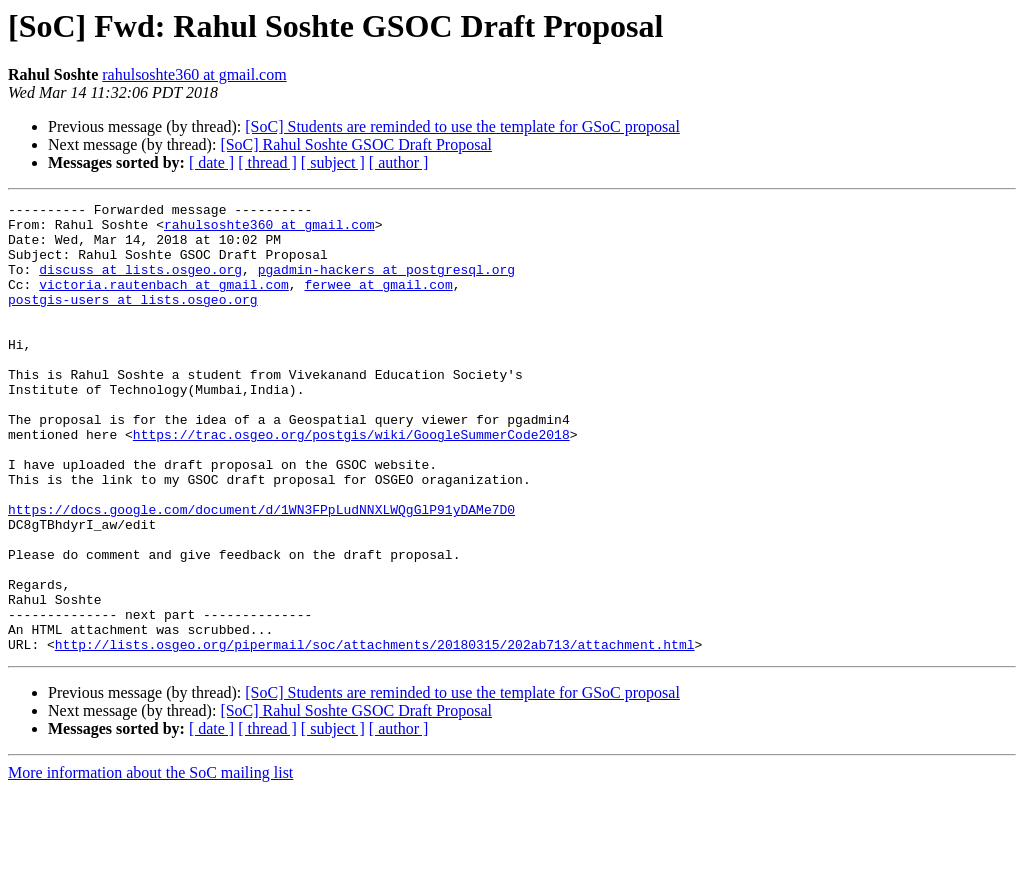 Image resolution: width=1024 pixels, height=880 pixels. Describe the element at coordinates (399, 162) in the screenshot. I see `[ author ]` at that location.